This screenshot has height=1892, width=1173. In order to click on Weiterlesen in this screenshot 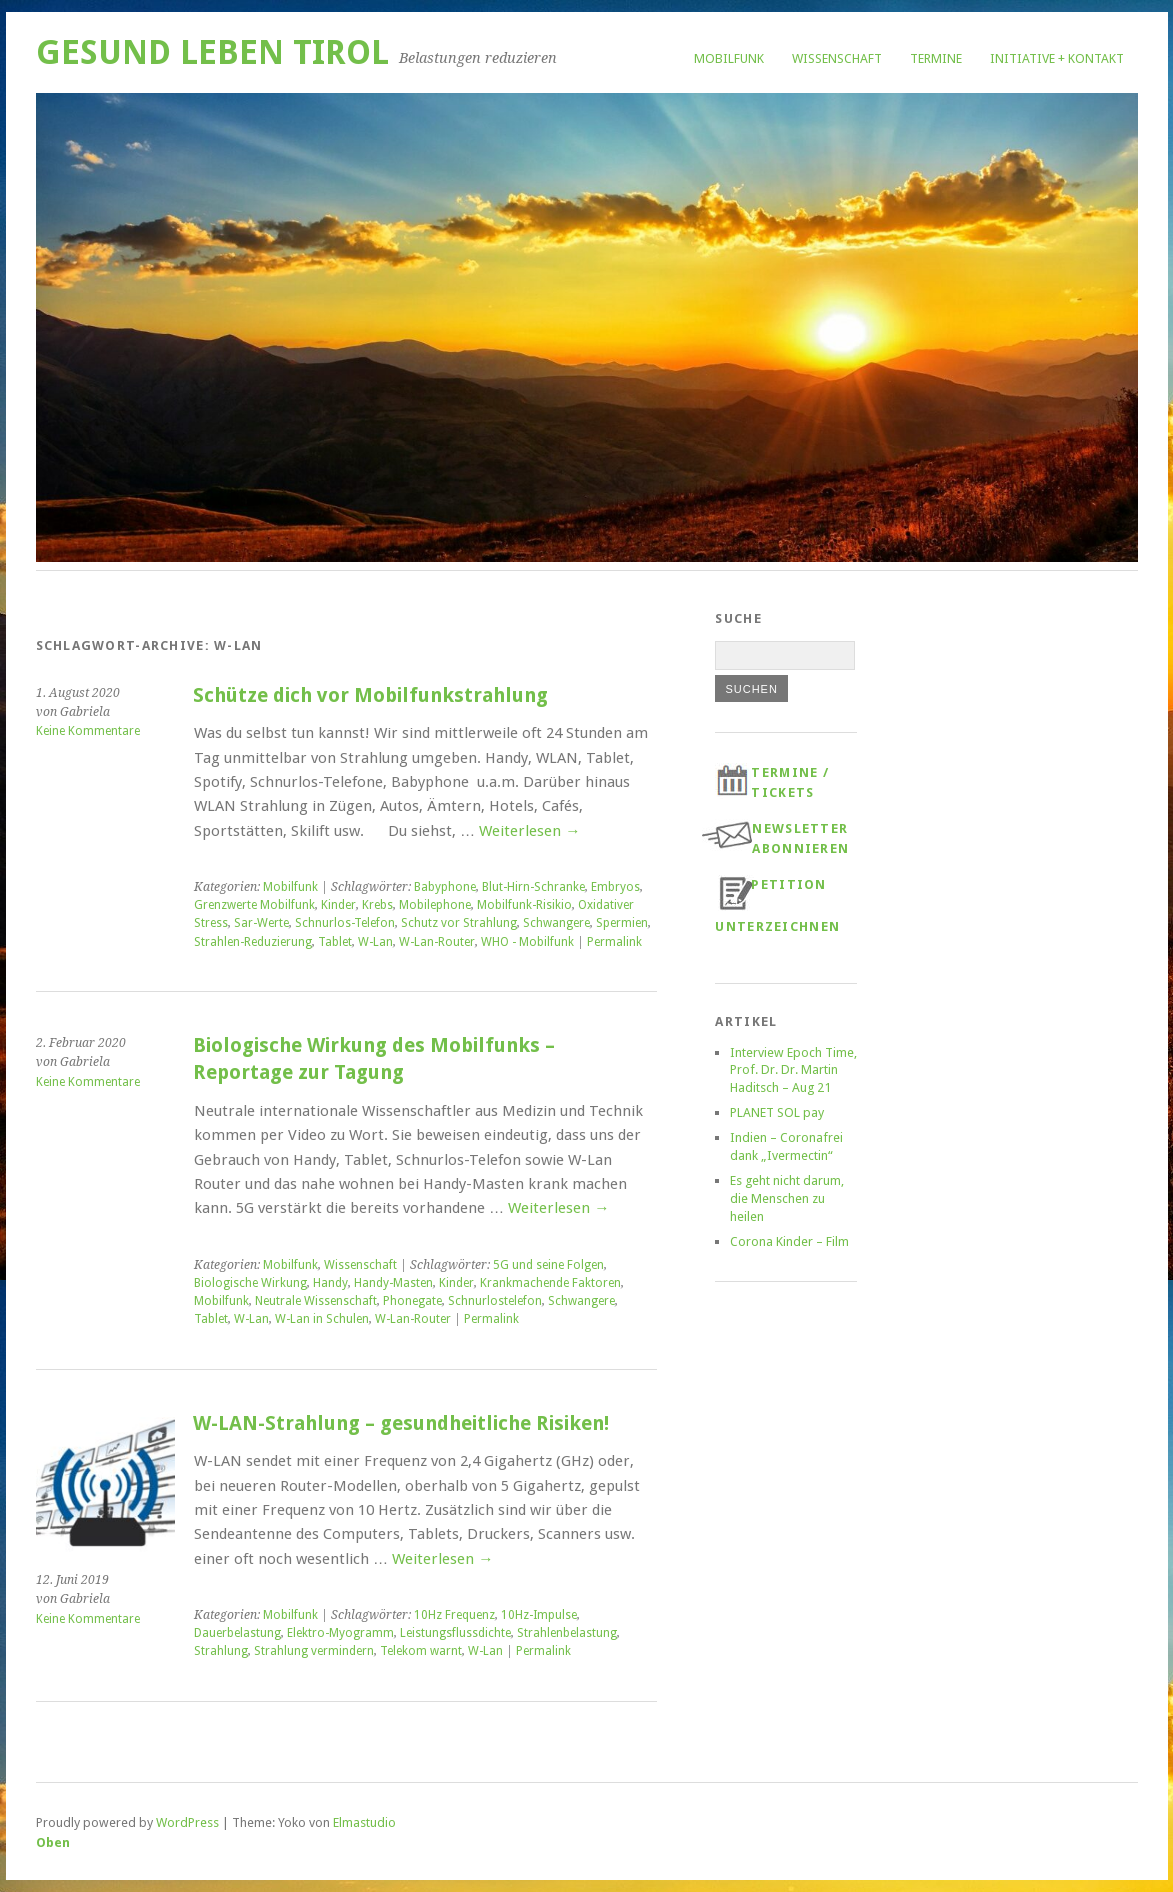, I will do `click(529, 831)`.